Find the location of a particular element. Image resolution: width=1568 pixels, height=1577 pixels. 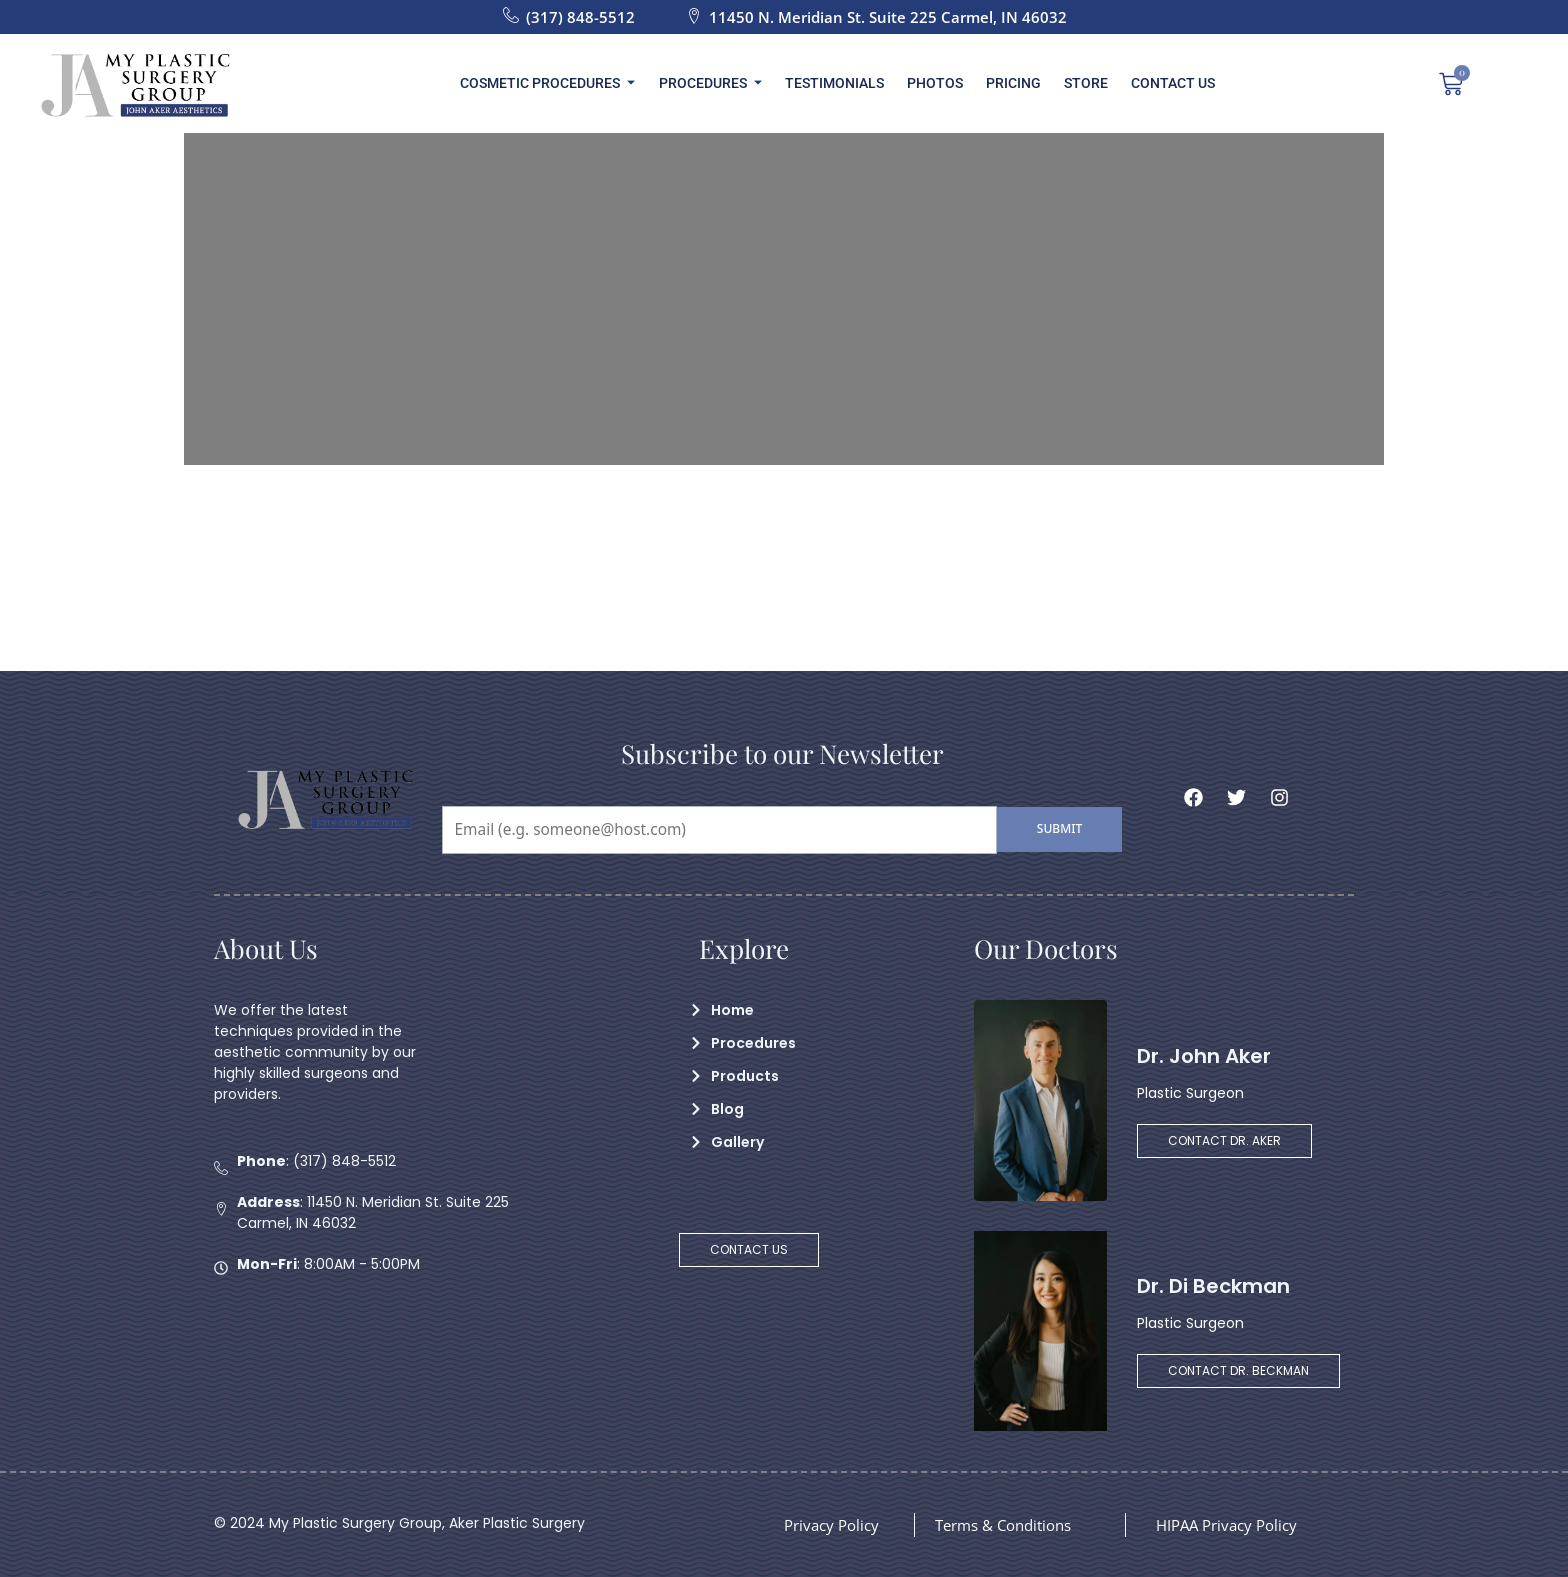

Contact Us is located at coordinates (1164, 83).